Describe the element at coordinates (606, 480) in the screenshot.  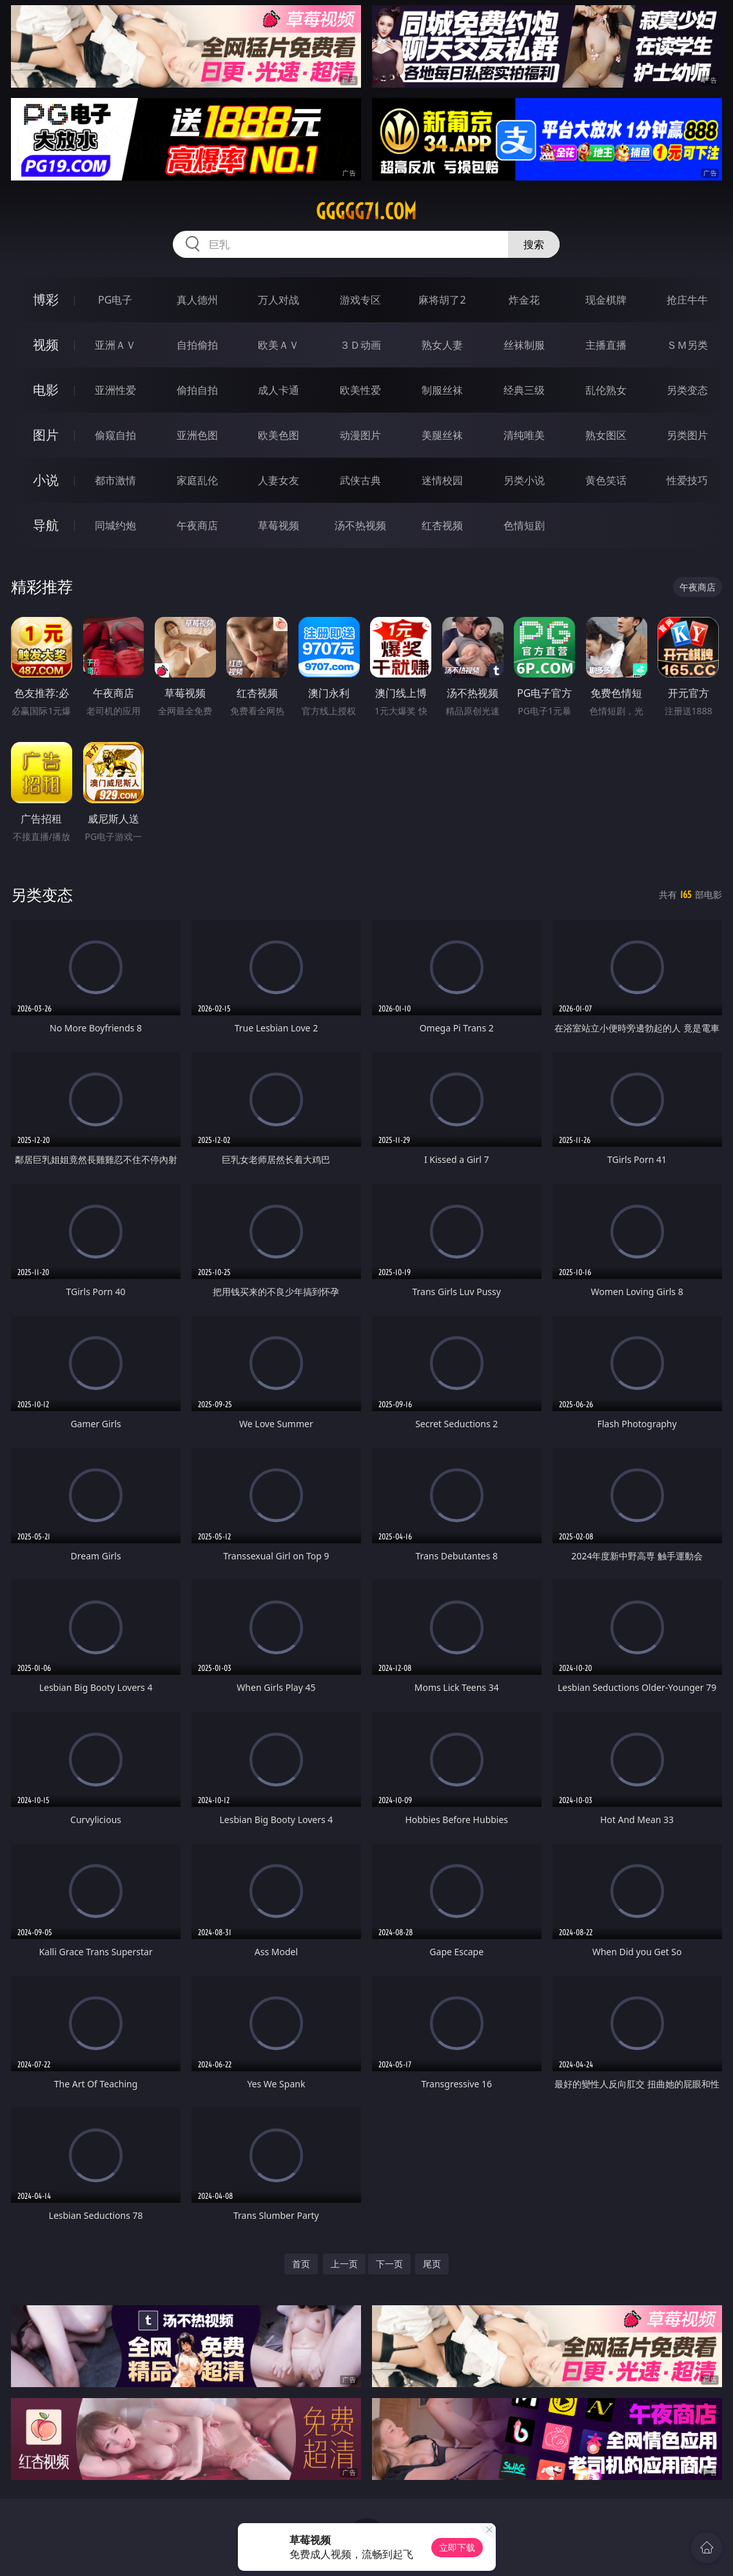
I see `黄色笑话` at that location.